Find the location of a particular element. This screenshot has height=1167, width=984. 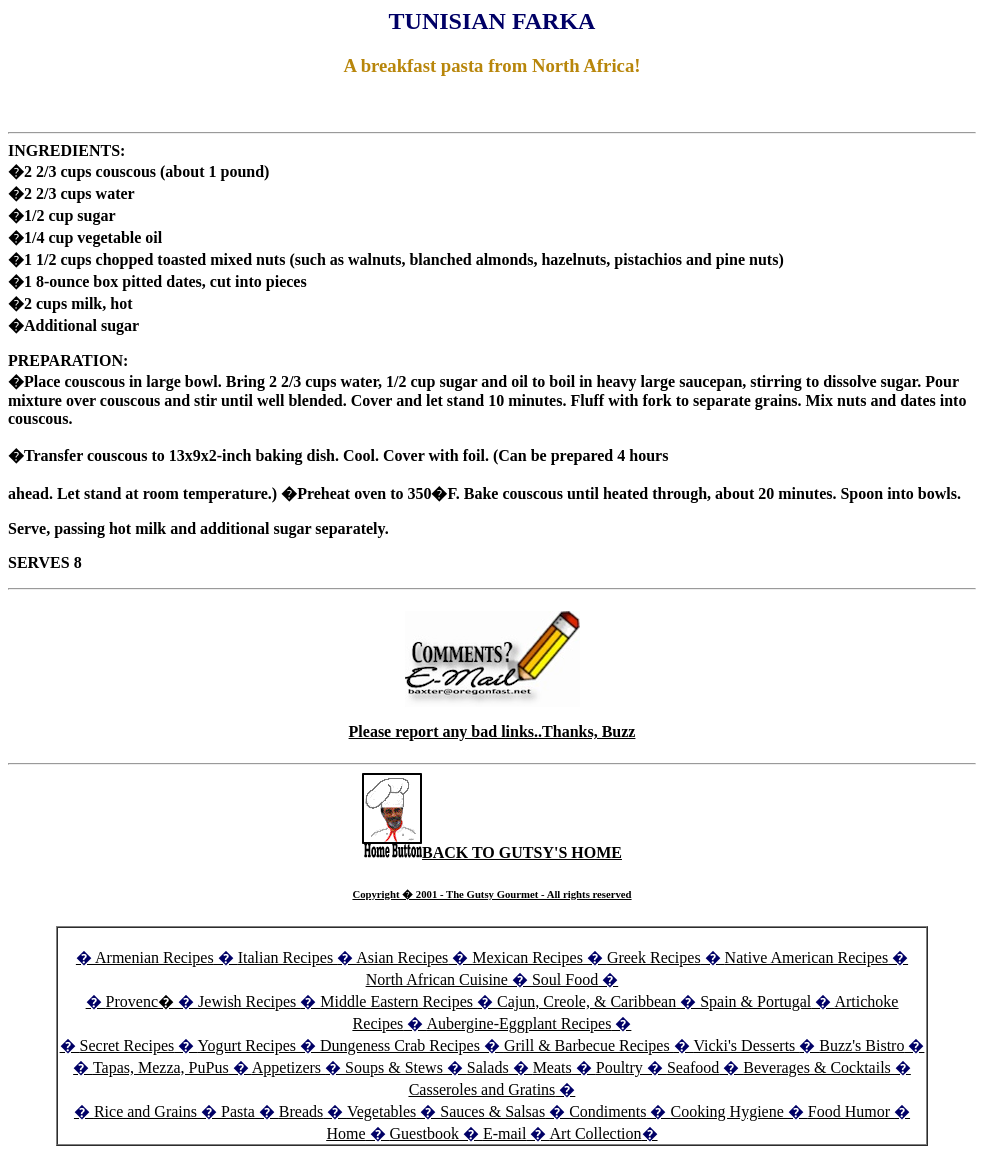

Please report any bad links..Thanks, Buzz is located at coordinates (492, 731).